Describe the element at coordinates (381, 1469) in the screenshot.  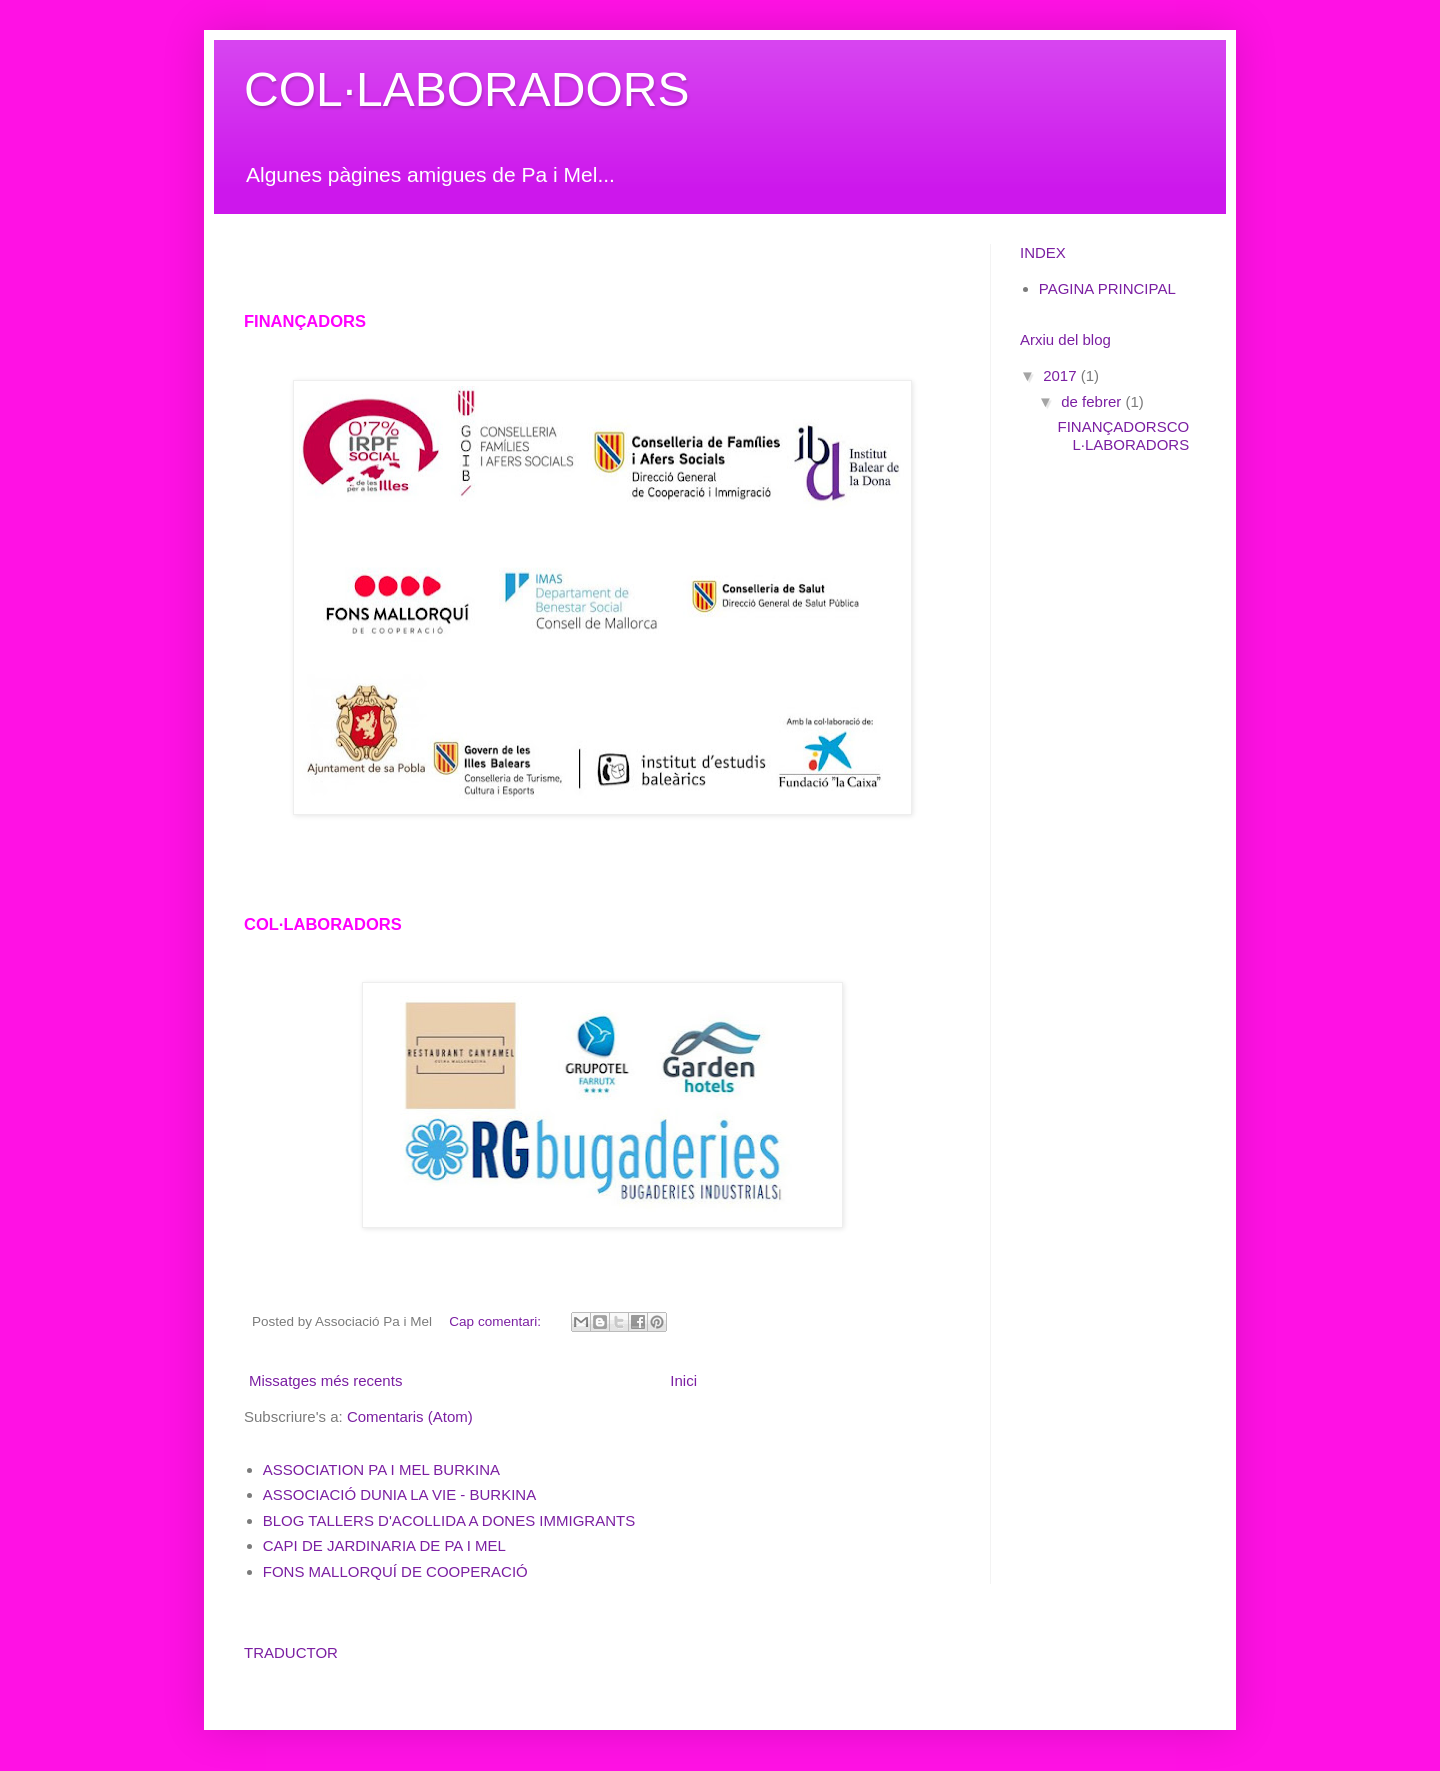
I see `ASSOCIATION PA I MEL BURKINA` at that location.